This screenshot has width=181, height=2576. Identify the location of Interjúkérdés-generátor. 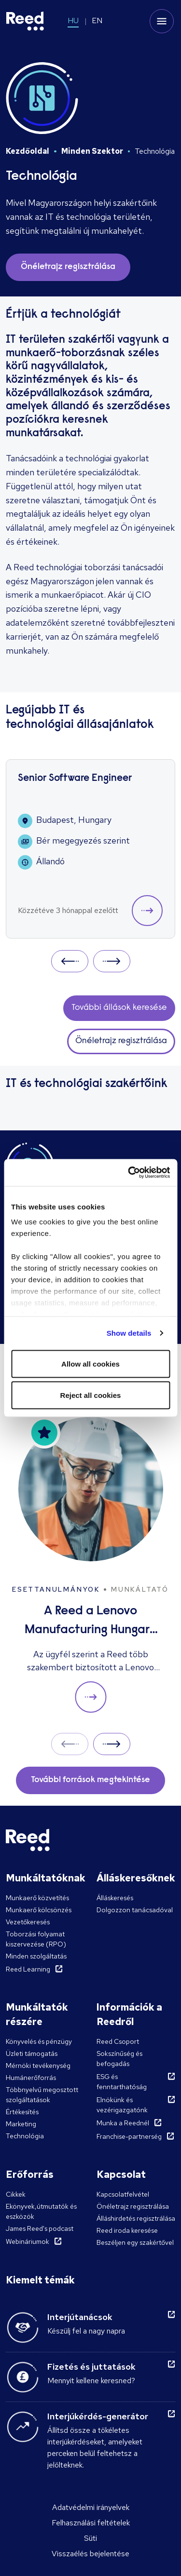
(97, 2416).